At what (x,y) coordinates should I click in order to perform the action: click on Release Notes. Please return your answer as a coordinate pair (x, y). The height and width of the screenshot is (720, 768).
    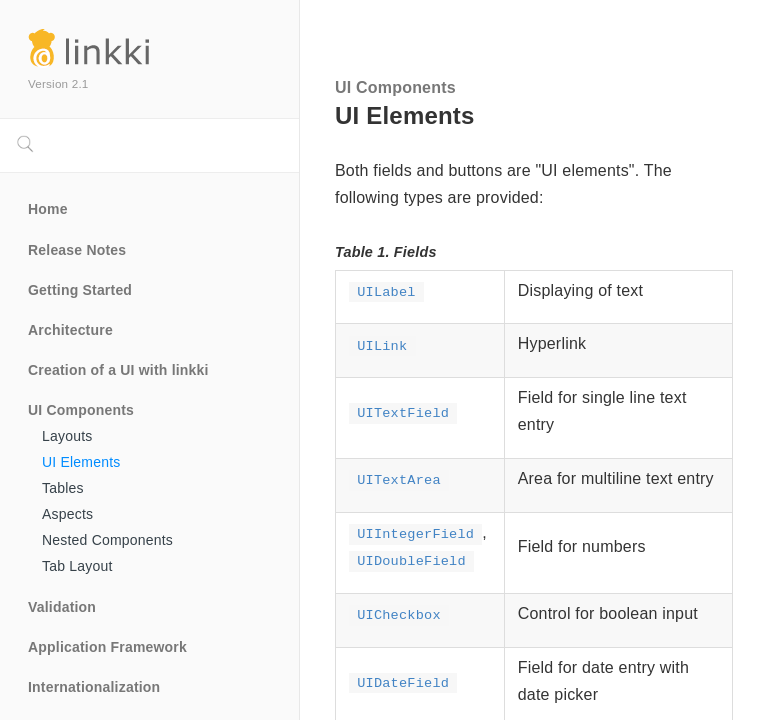
    Looking at the image, I should click on (77, 250).